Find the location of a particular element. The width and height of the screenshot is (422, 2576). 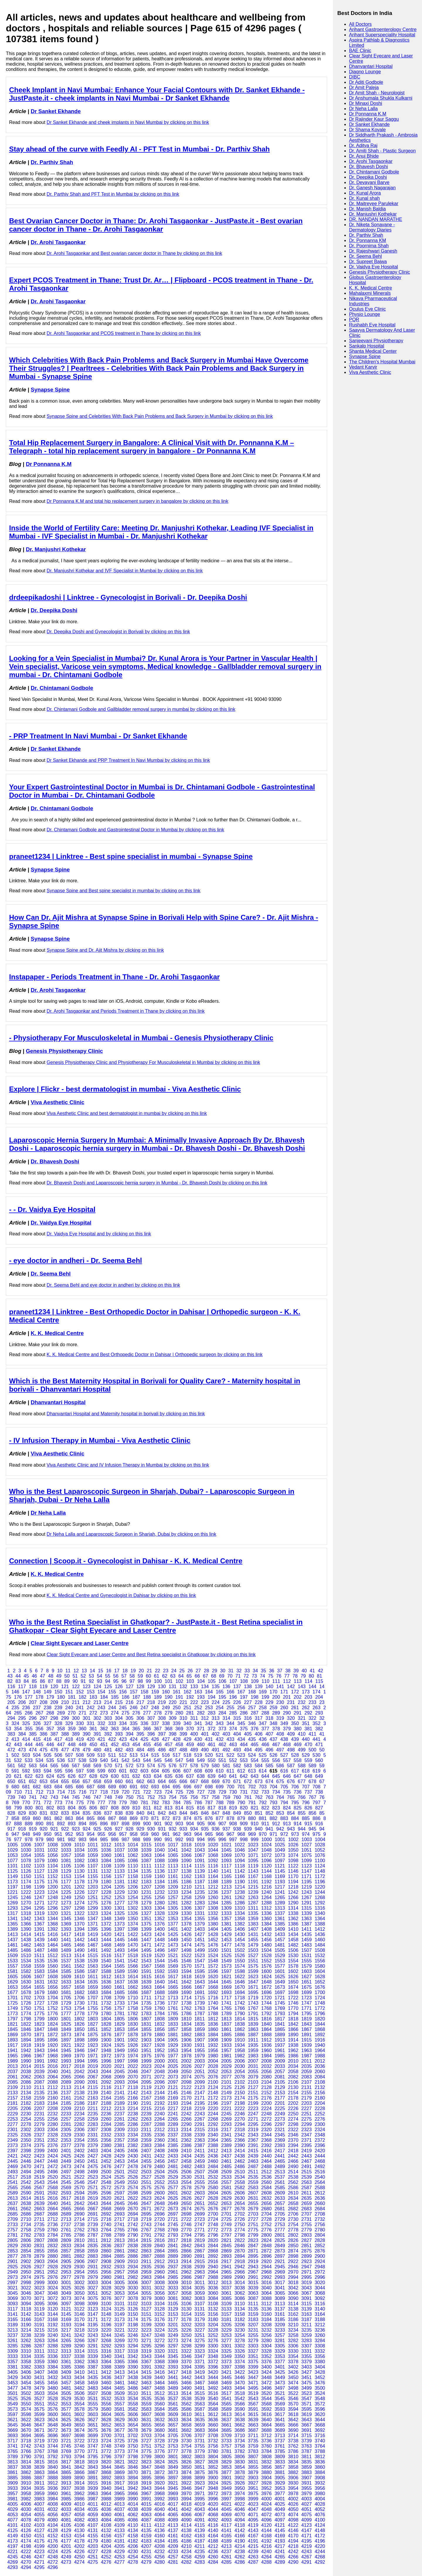

2751 is located at coordinates (253, 2224).